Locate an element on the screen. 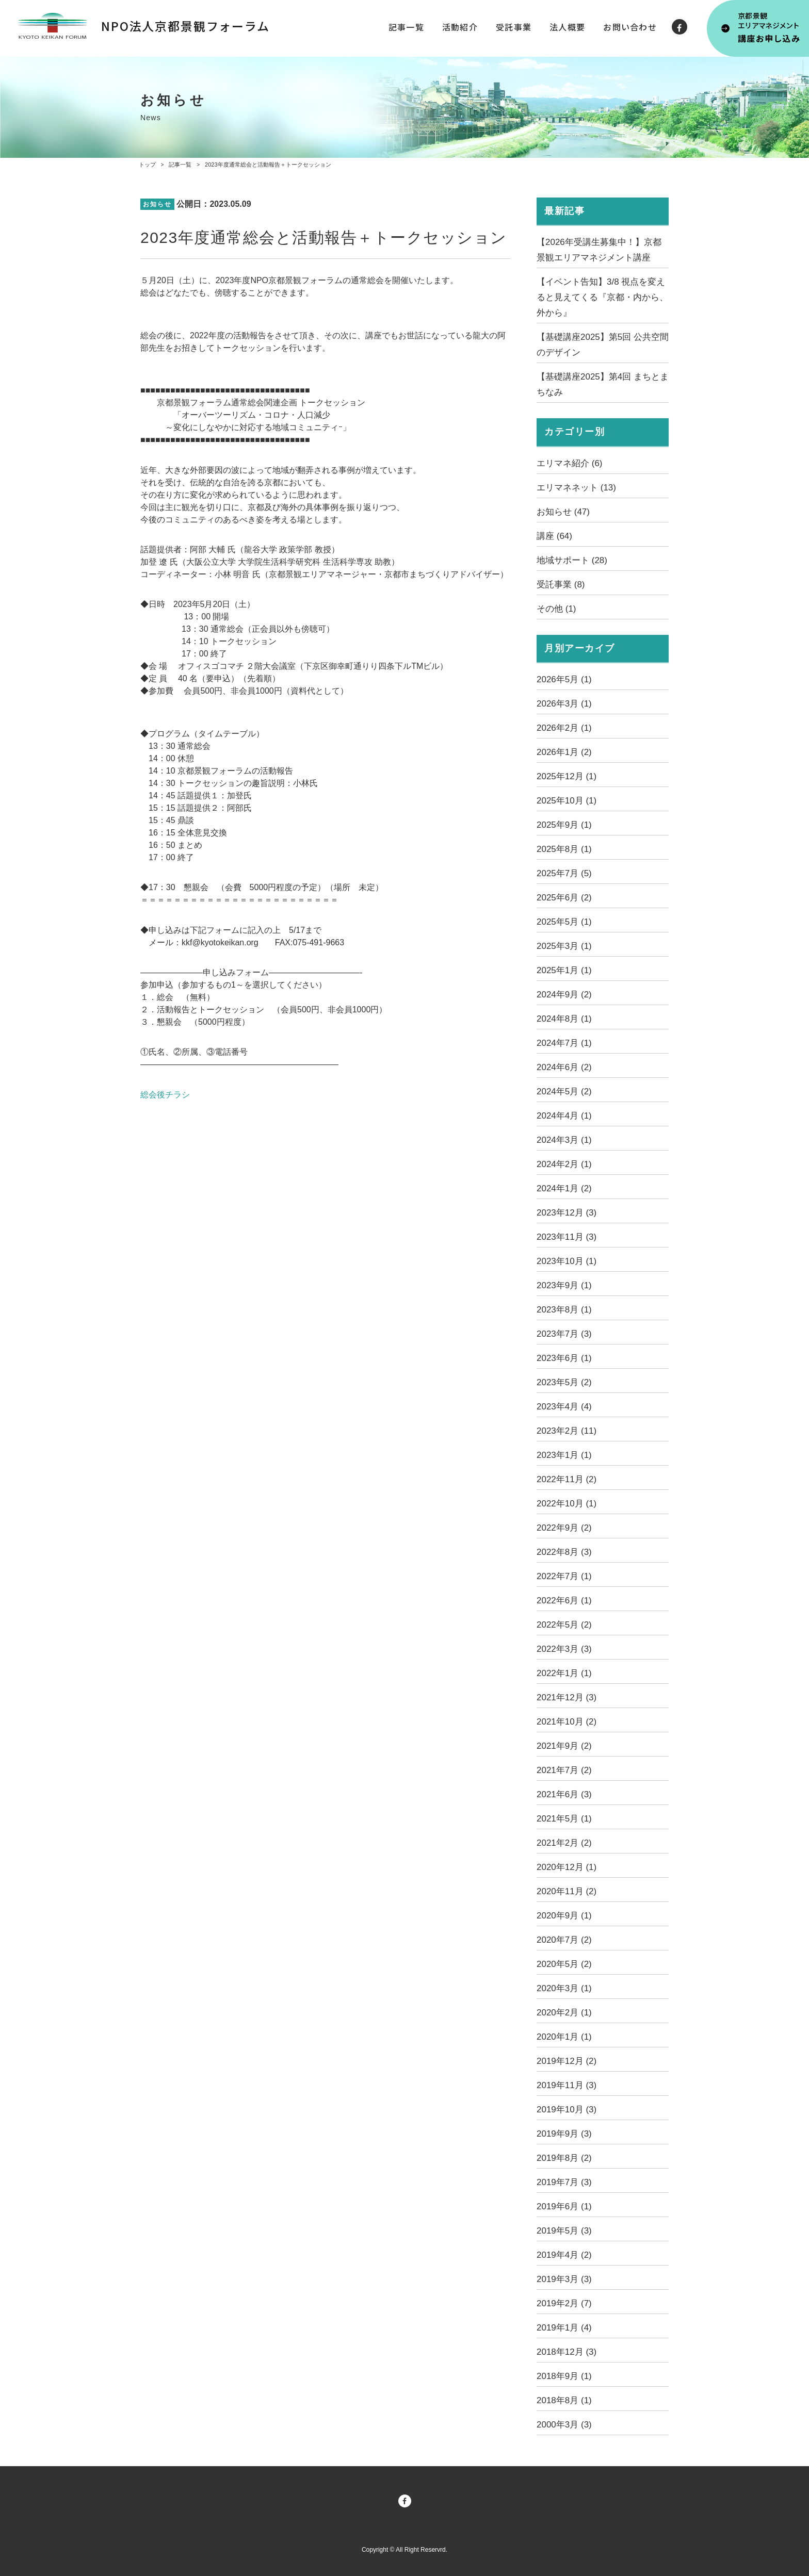 This screenshot has width=809, height=2576. 【イベント告知】3/8 視点を変えると見えてくる『京都・内から、外から』 is located at coordinates (602, 297).